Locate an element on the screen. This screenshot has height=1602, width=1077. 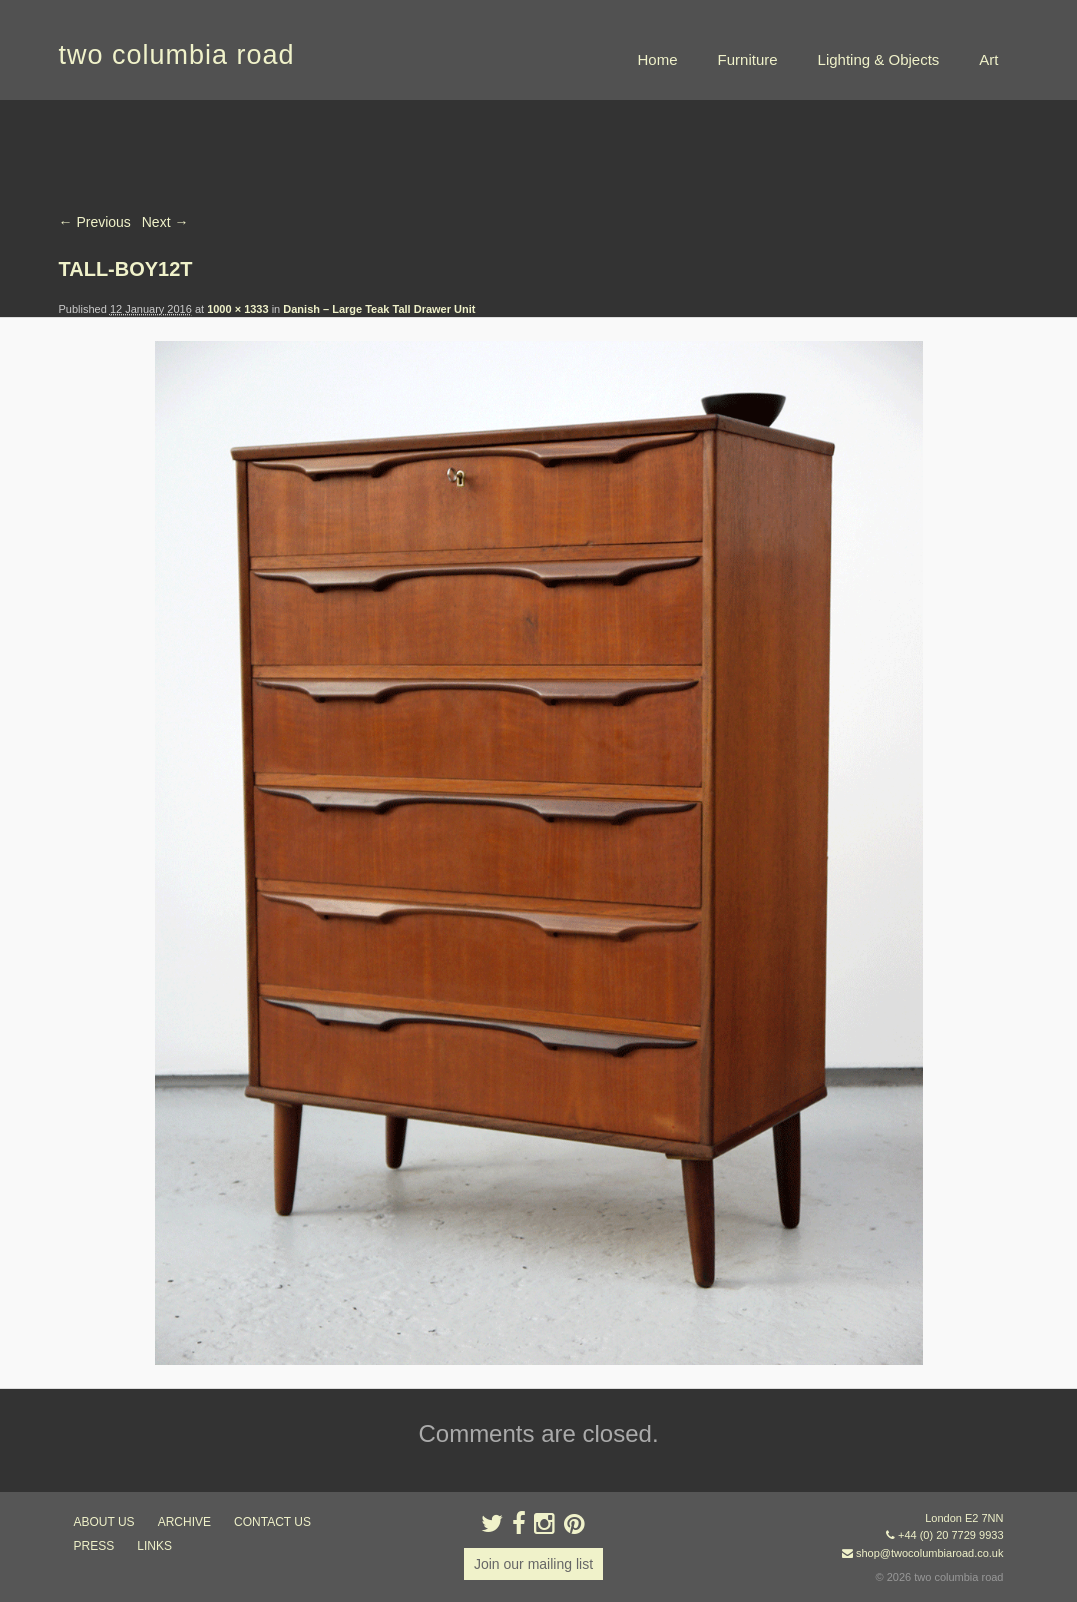
about us is located at coordinates (104, 1522).